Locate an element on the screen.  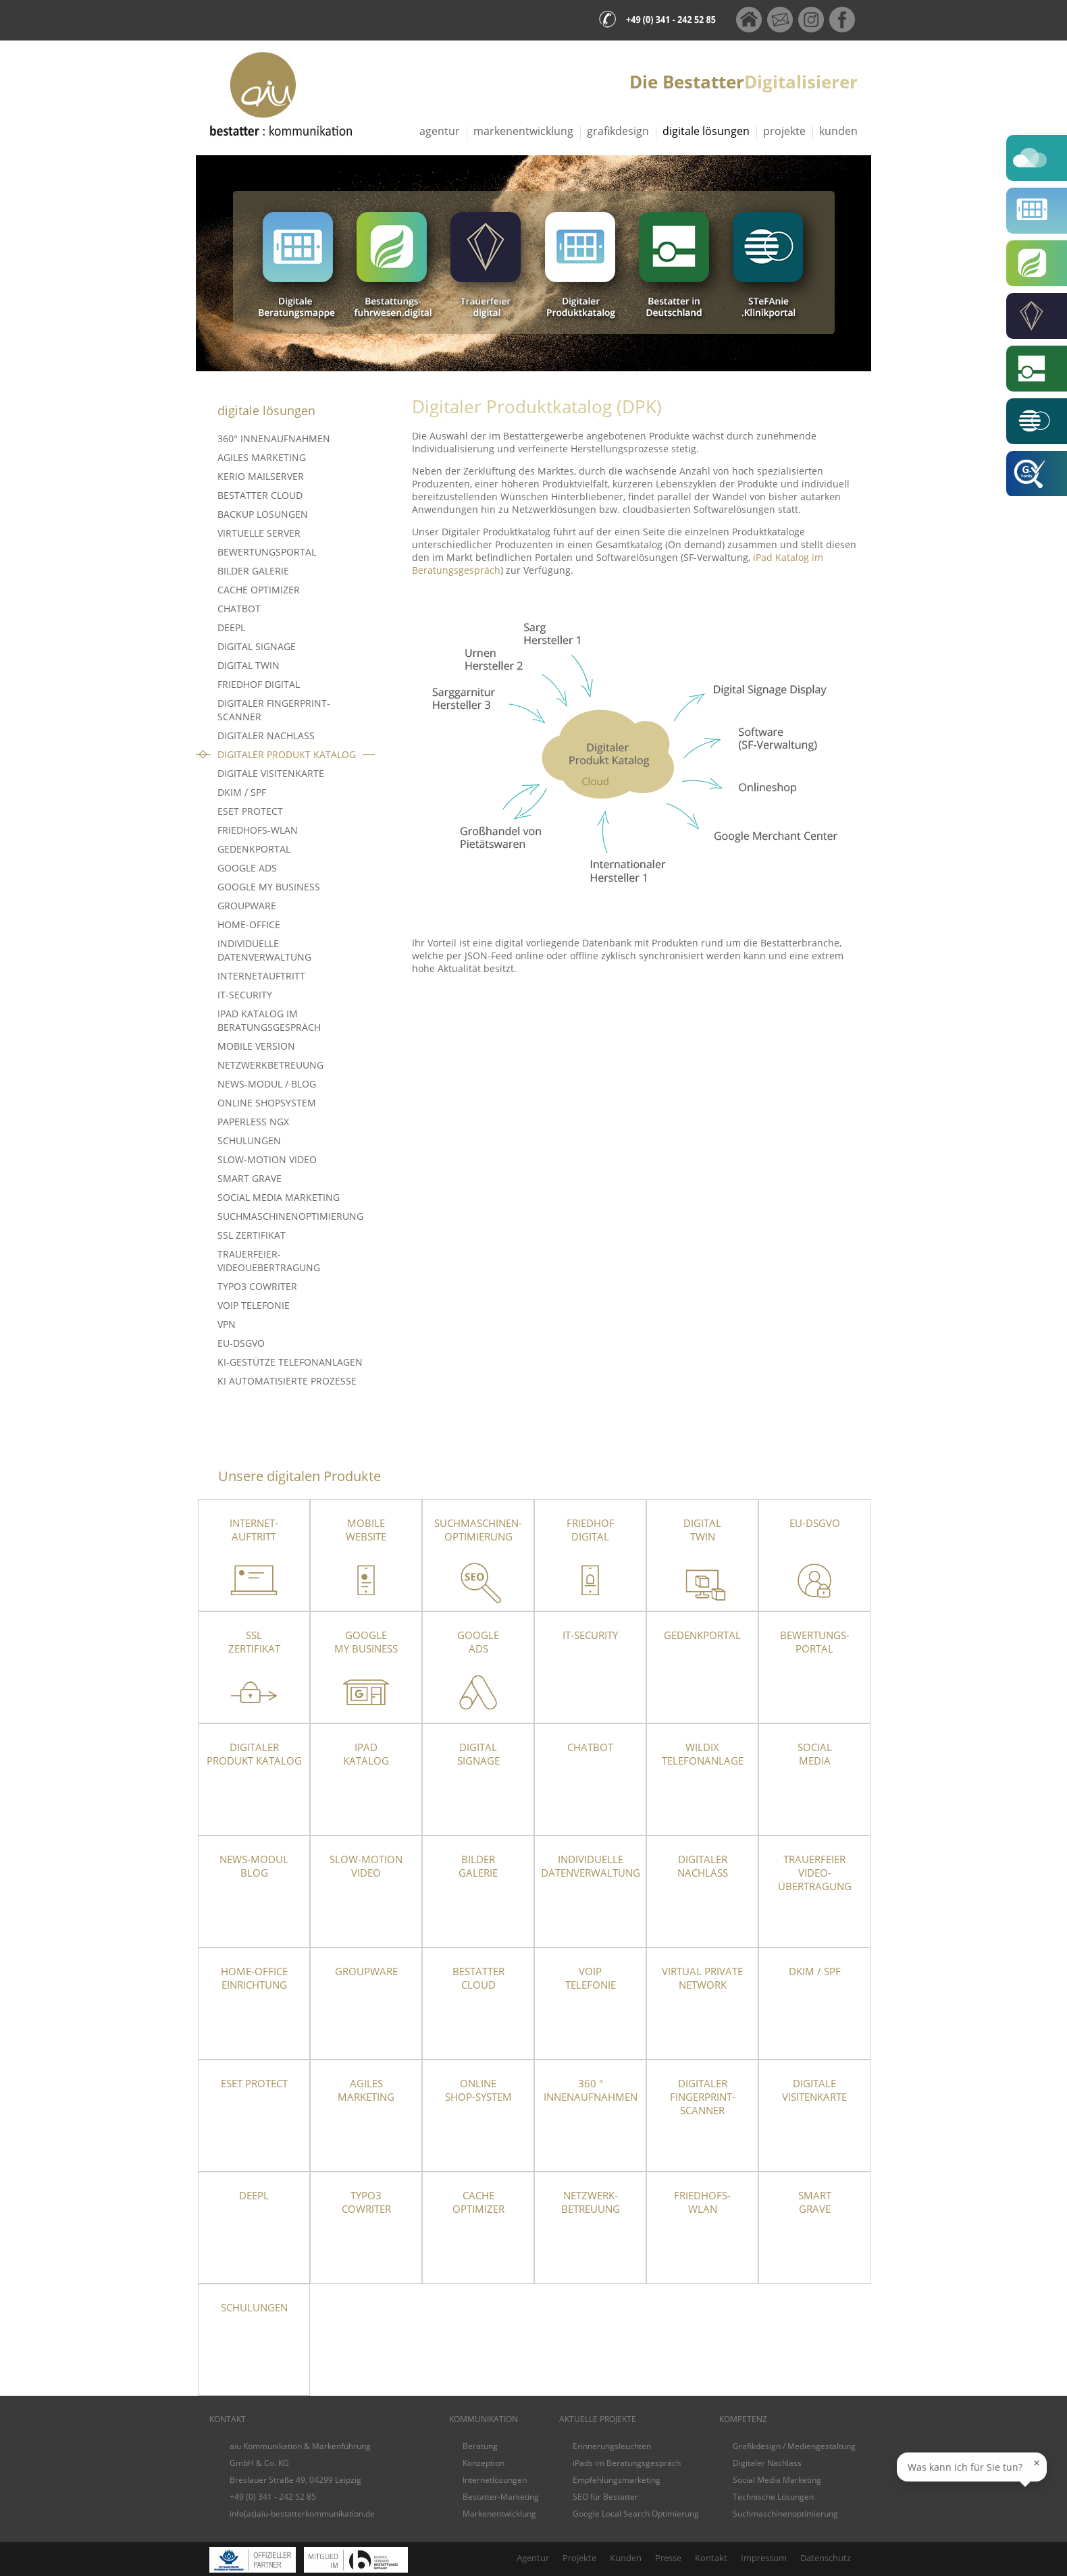
Slow-Motion Video is located at coordinates (267, 1159).